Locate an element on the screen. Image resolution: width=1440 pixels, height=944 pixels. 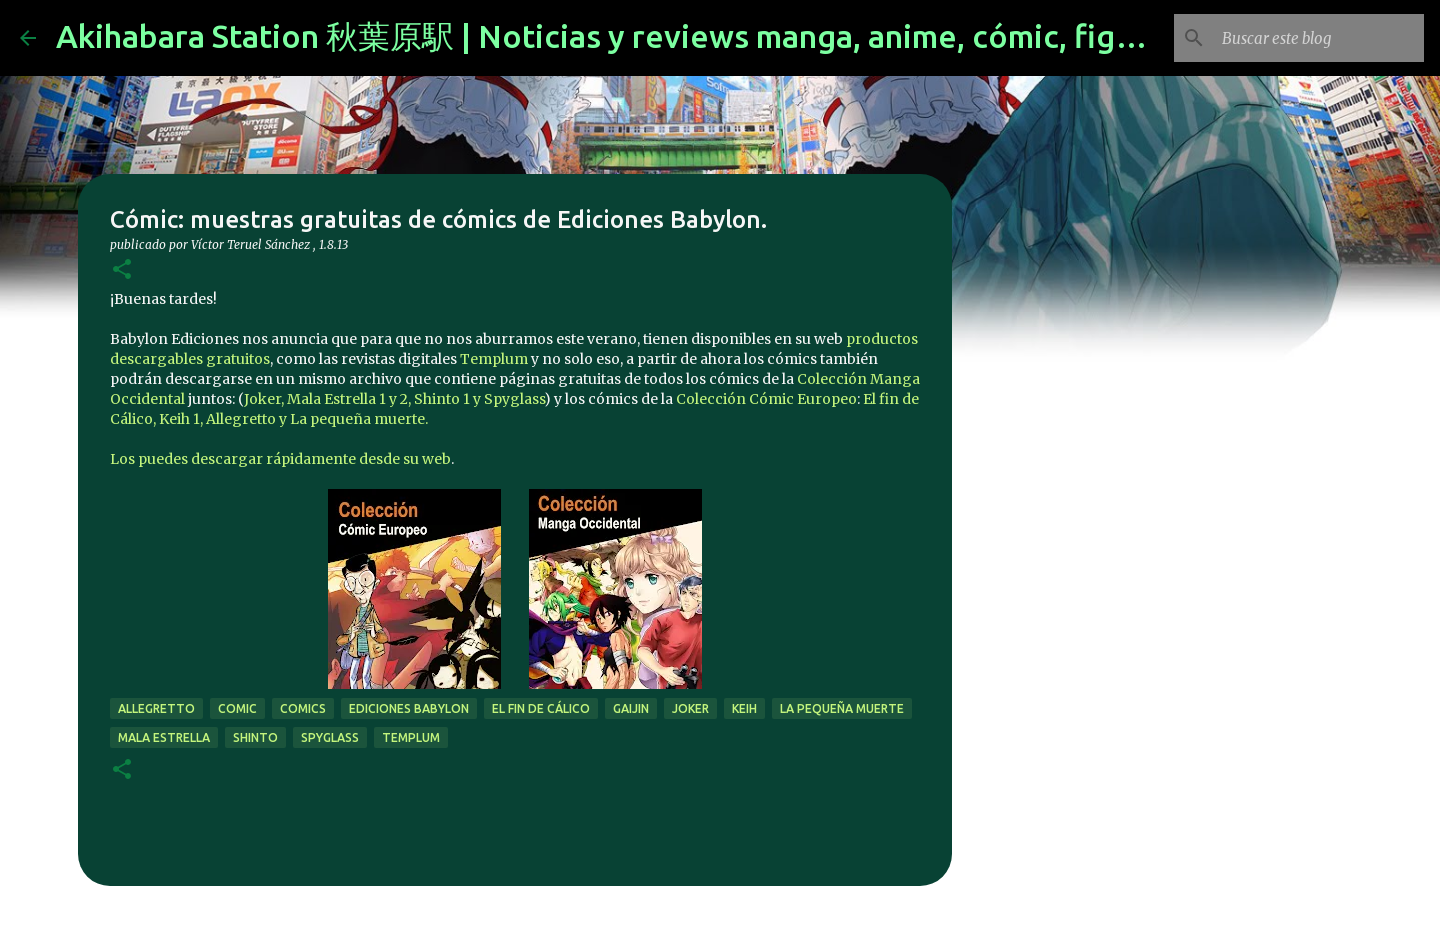
comics is located at coordinates (303, 708).